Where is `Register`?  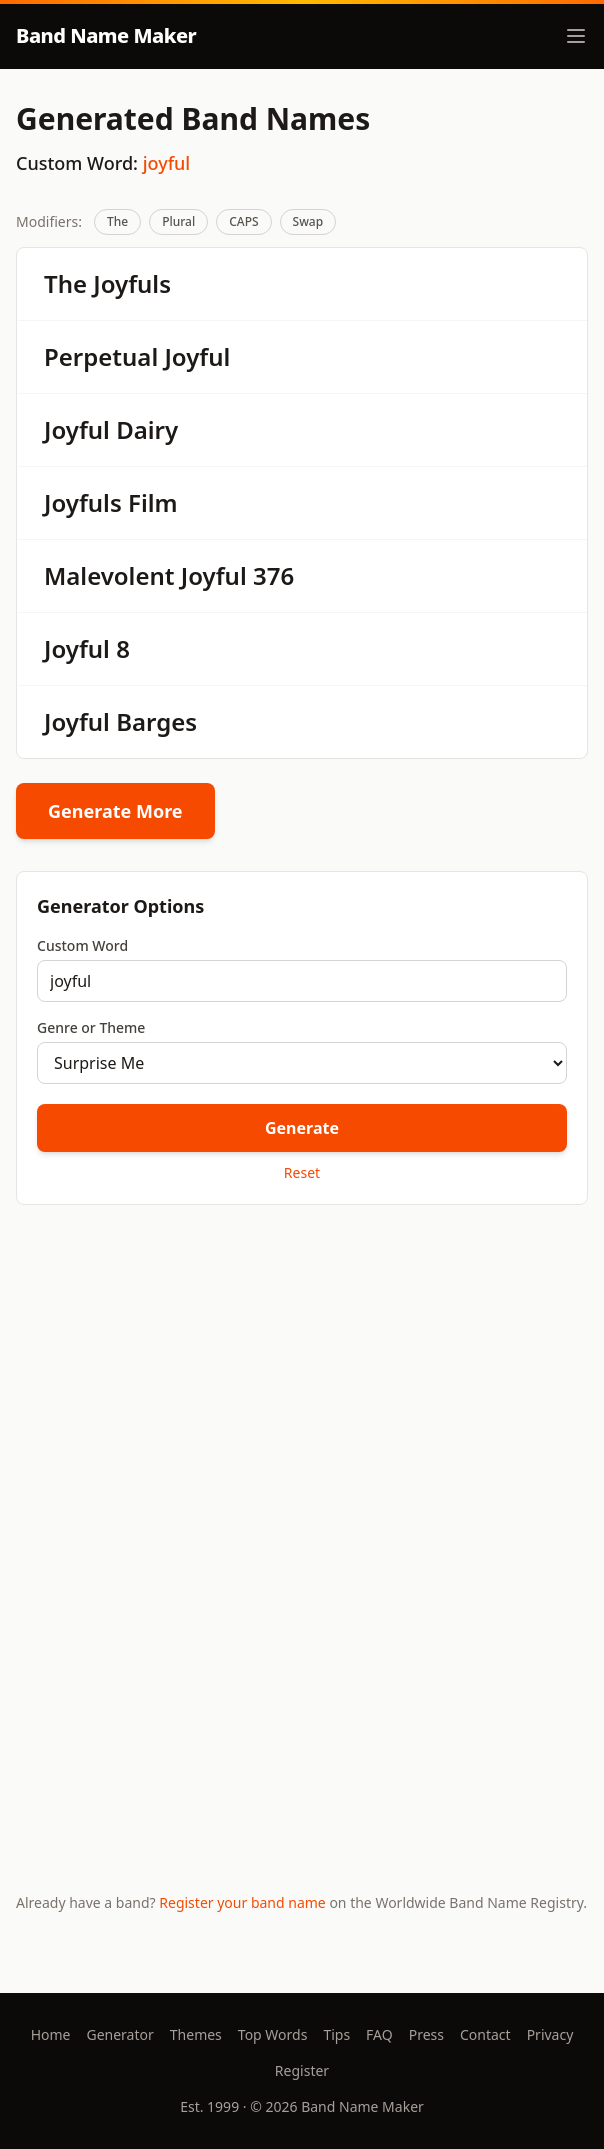
Register is located at coordinates (302, 2070).